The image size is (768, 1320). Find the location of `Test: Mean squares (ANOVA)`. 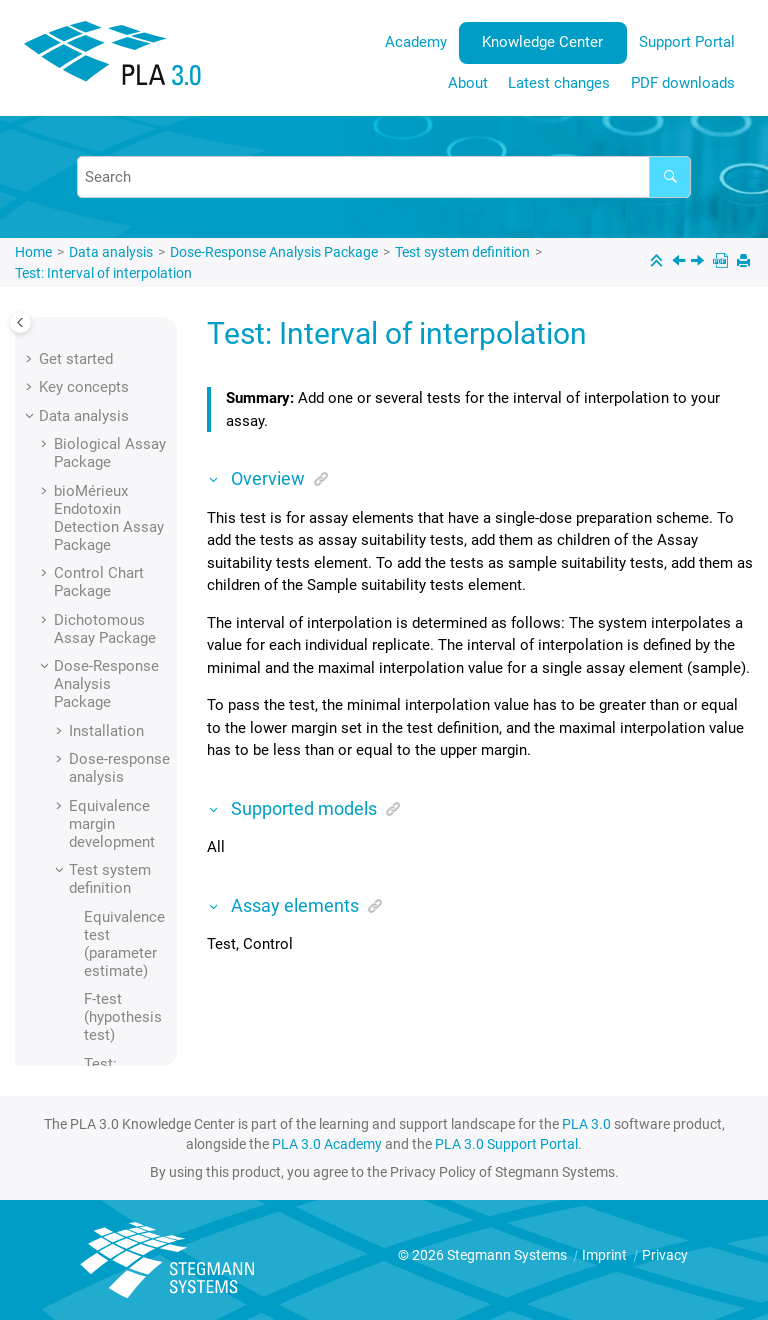

Test: Mean squares (ANOVA) is located at coordinates (121, 769).